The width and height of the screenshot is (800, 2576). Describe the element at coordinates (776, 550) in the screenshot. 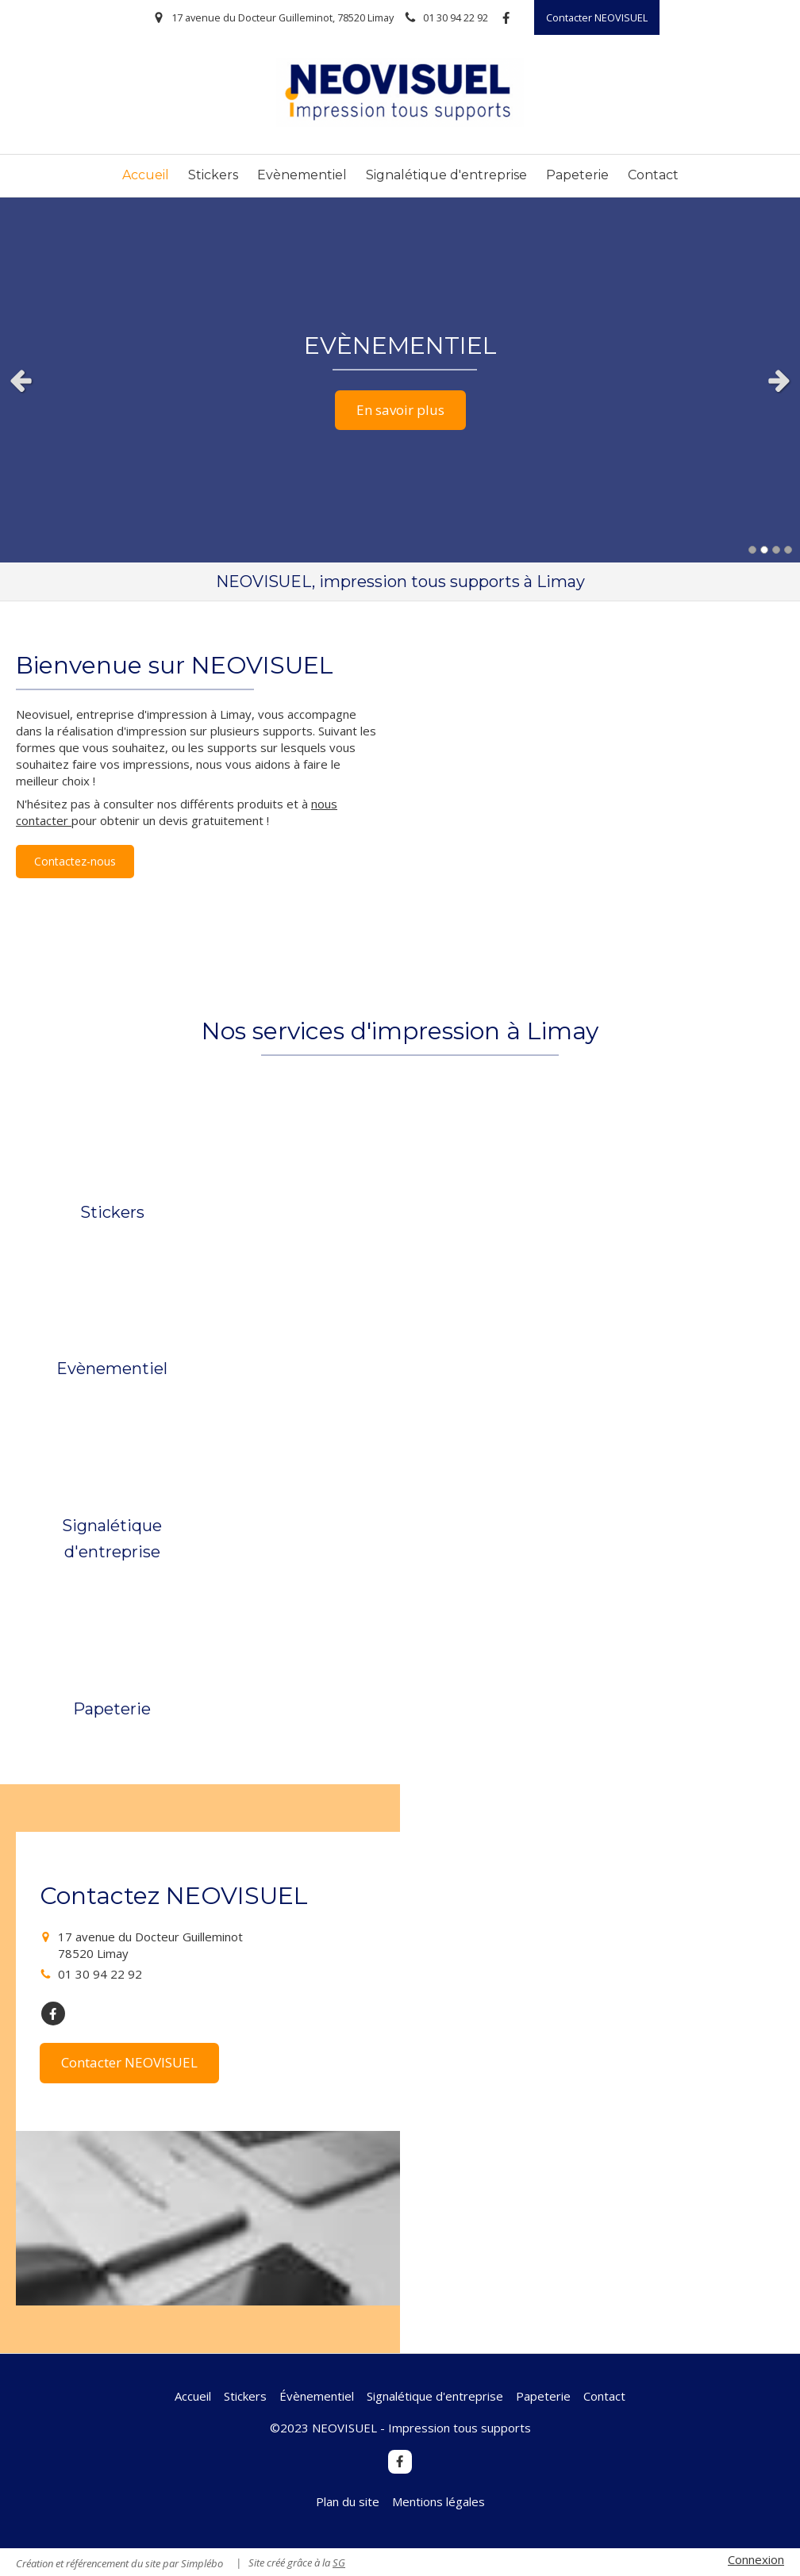

I see `3 [button]` at that location.